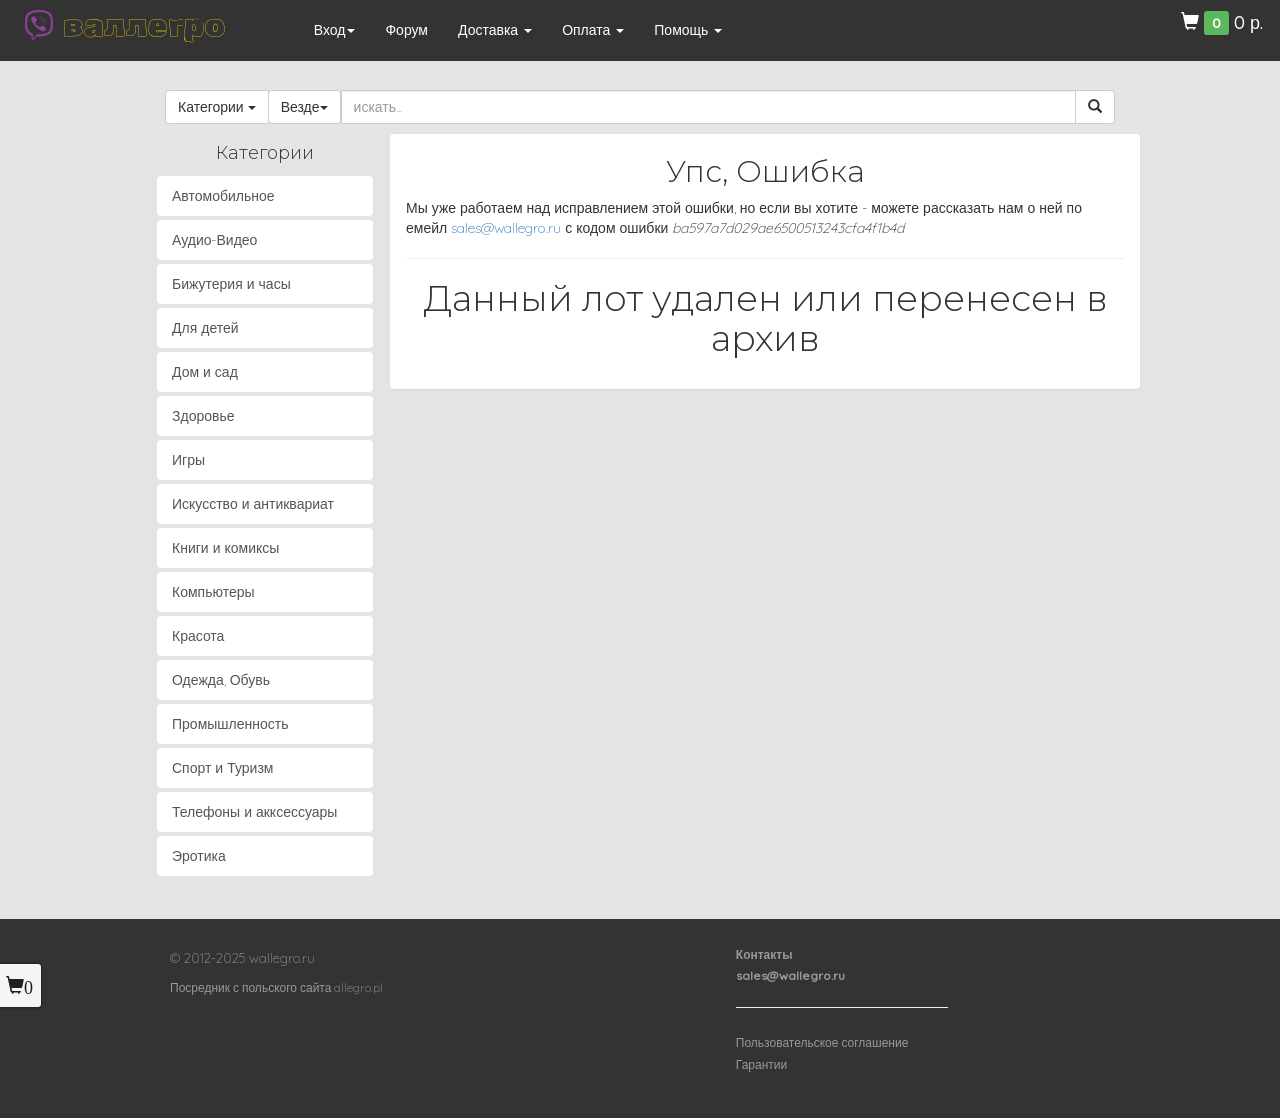 The image size is (1280, 1118). Describe the element at coordinates (506, 228) in the screenshot. I see `sales@wallegro.ru` at that location.